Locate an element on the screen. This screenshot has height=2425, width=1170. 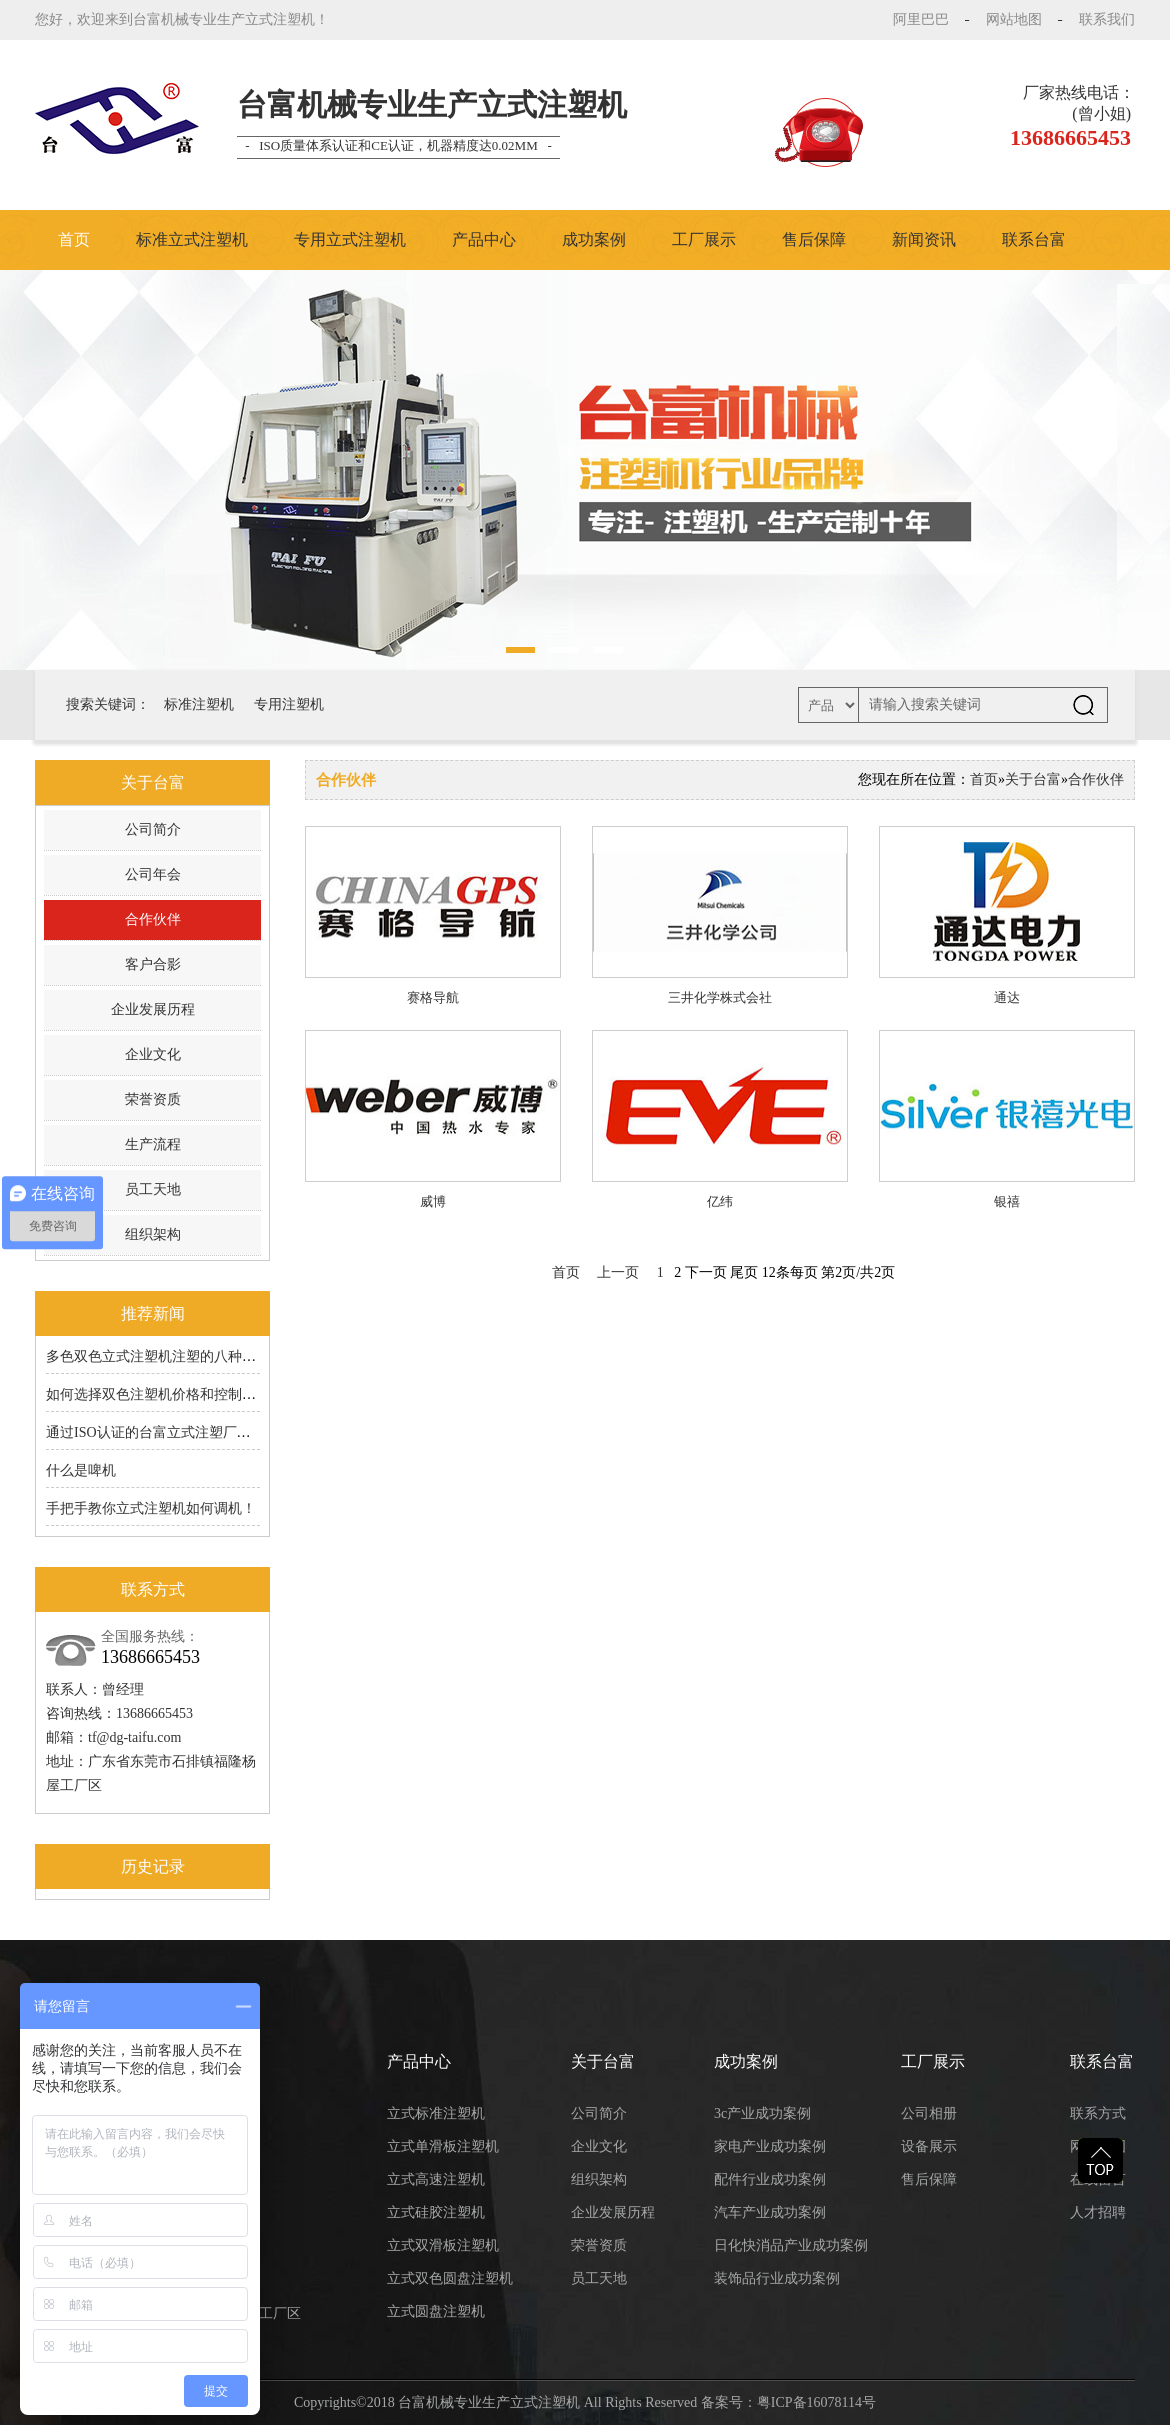
公司相册 is located at coordinates (929, 2113).